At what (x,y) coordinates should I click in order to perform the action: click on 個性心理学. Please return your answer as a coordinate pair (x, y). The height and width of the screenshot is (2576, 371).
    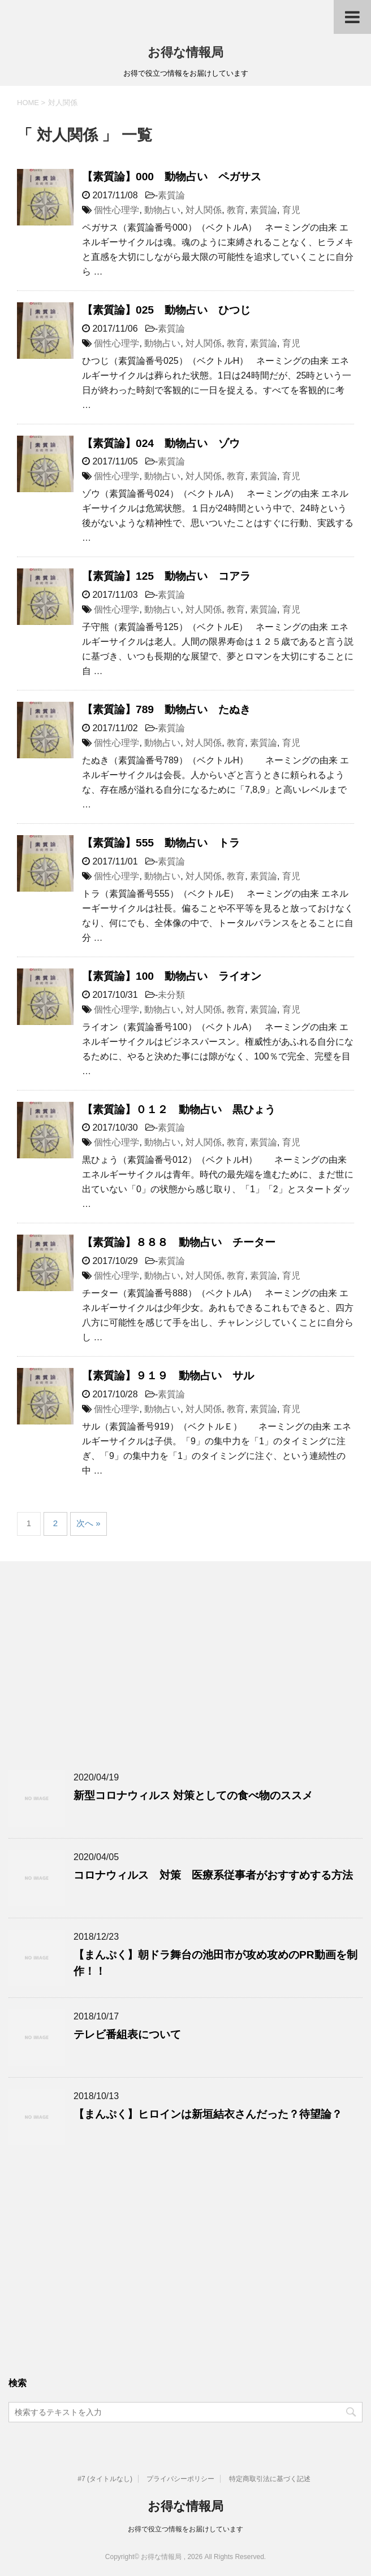
    Looking at the image, I should click on (116, 210).